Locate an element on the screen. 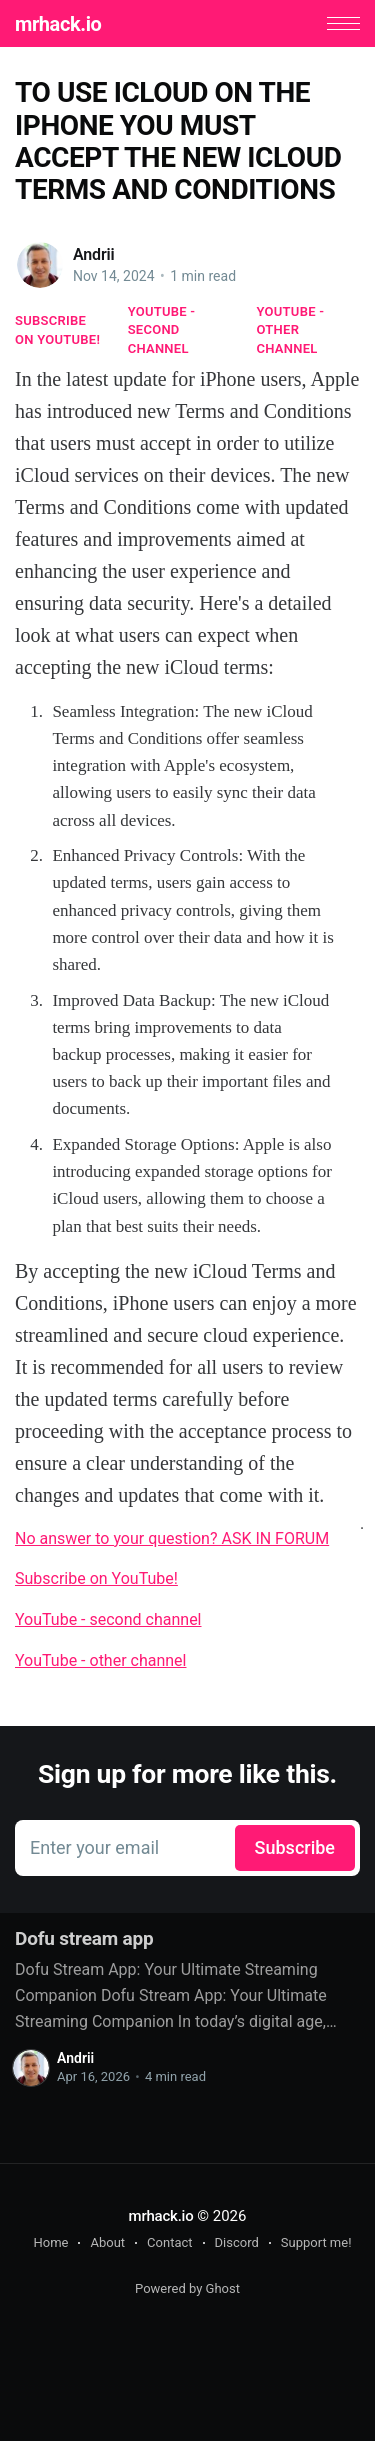 The width and height of the screenshot is (375, 2441). Powered by Ghost is located at coordinates (187, 2288).